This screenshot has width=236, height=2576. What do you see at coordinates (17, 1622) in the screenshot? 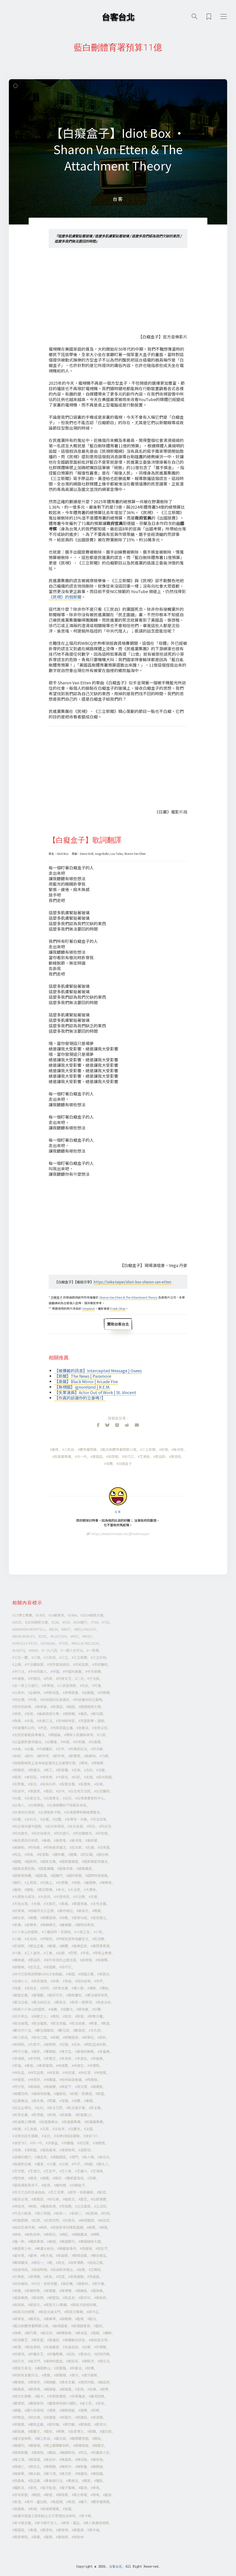
I see `2025` at bounding box center [17, 1622].